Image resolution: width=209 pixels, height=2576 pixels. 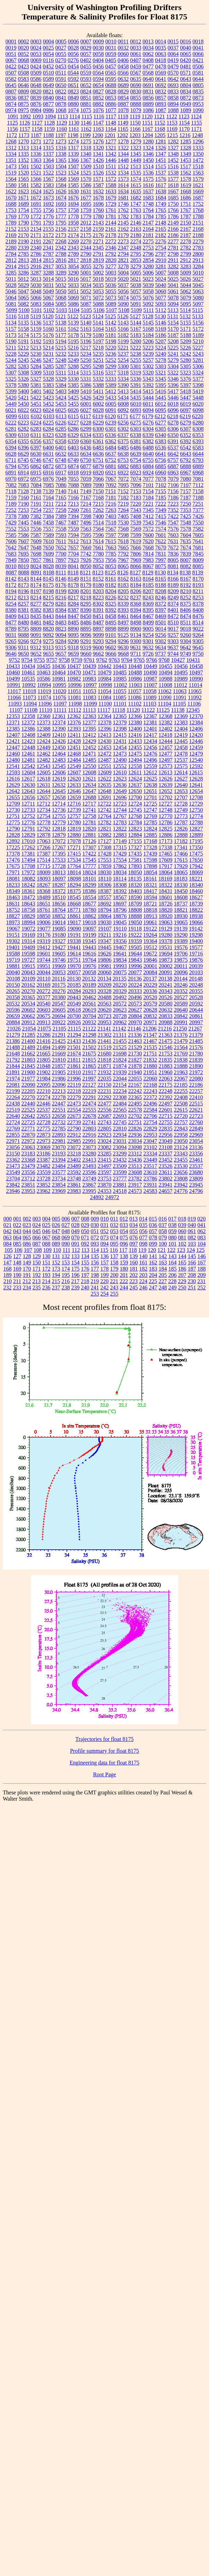 What do you see at coordinates (73, 373) in the screenshot?
I see `5314` at bounding box center [73, 373].